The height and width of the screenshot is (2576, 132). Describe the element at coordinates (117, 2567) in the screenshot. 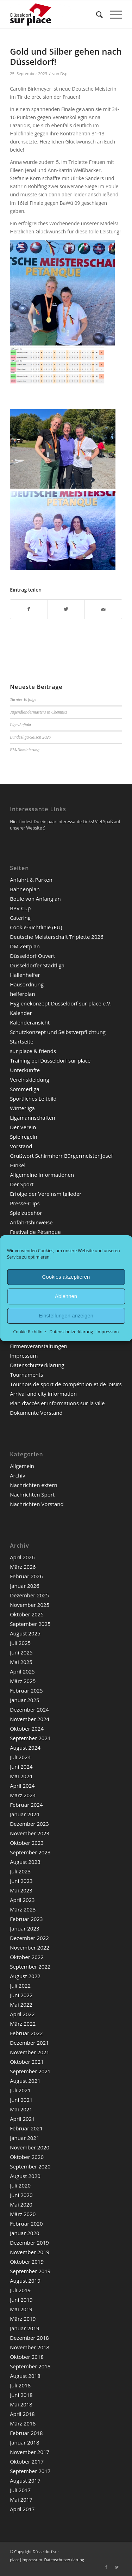

I see `[Link zu Twitter]` at that location.